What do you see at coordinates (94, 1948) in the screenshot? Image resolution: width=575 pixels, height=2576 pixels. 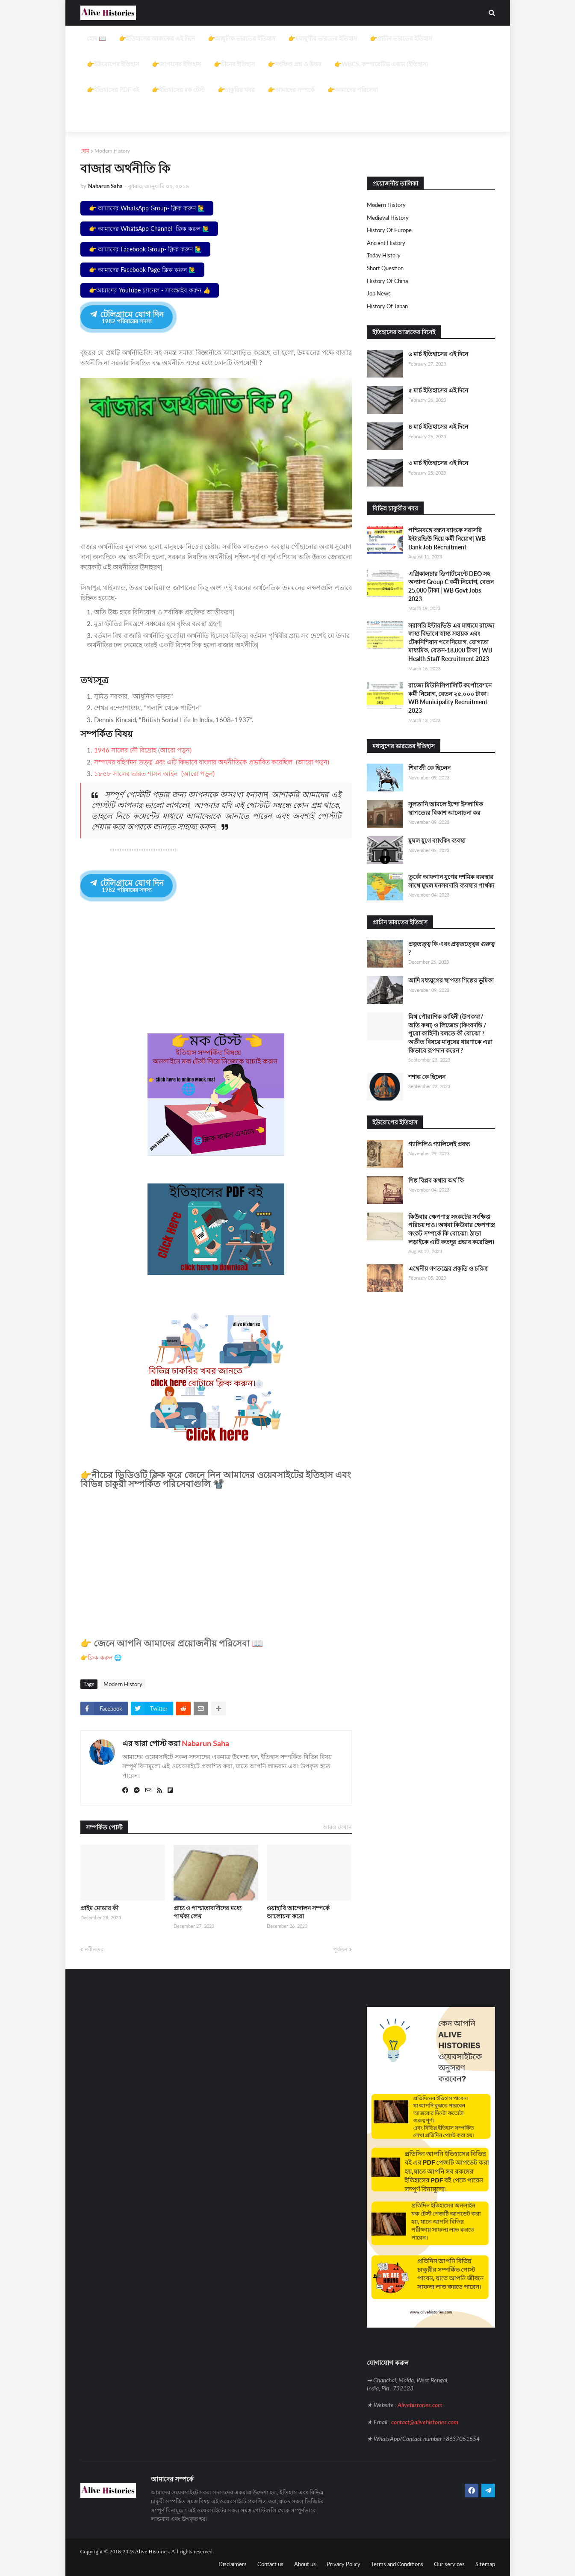 I see `নবীনতর` at bounding box center [94, 1948].